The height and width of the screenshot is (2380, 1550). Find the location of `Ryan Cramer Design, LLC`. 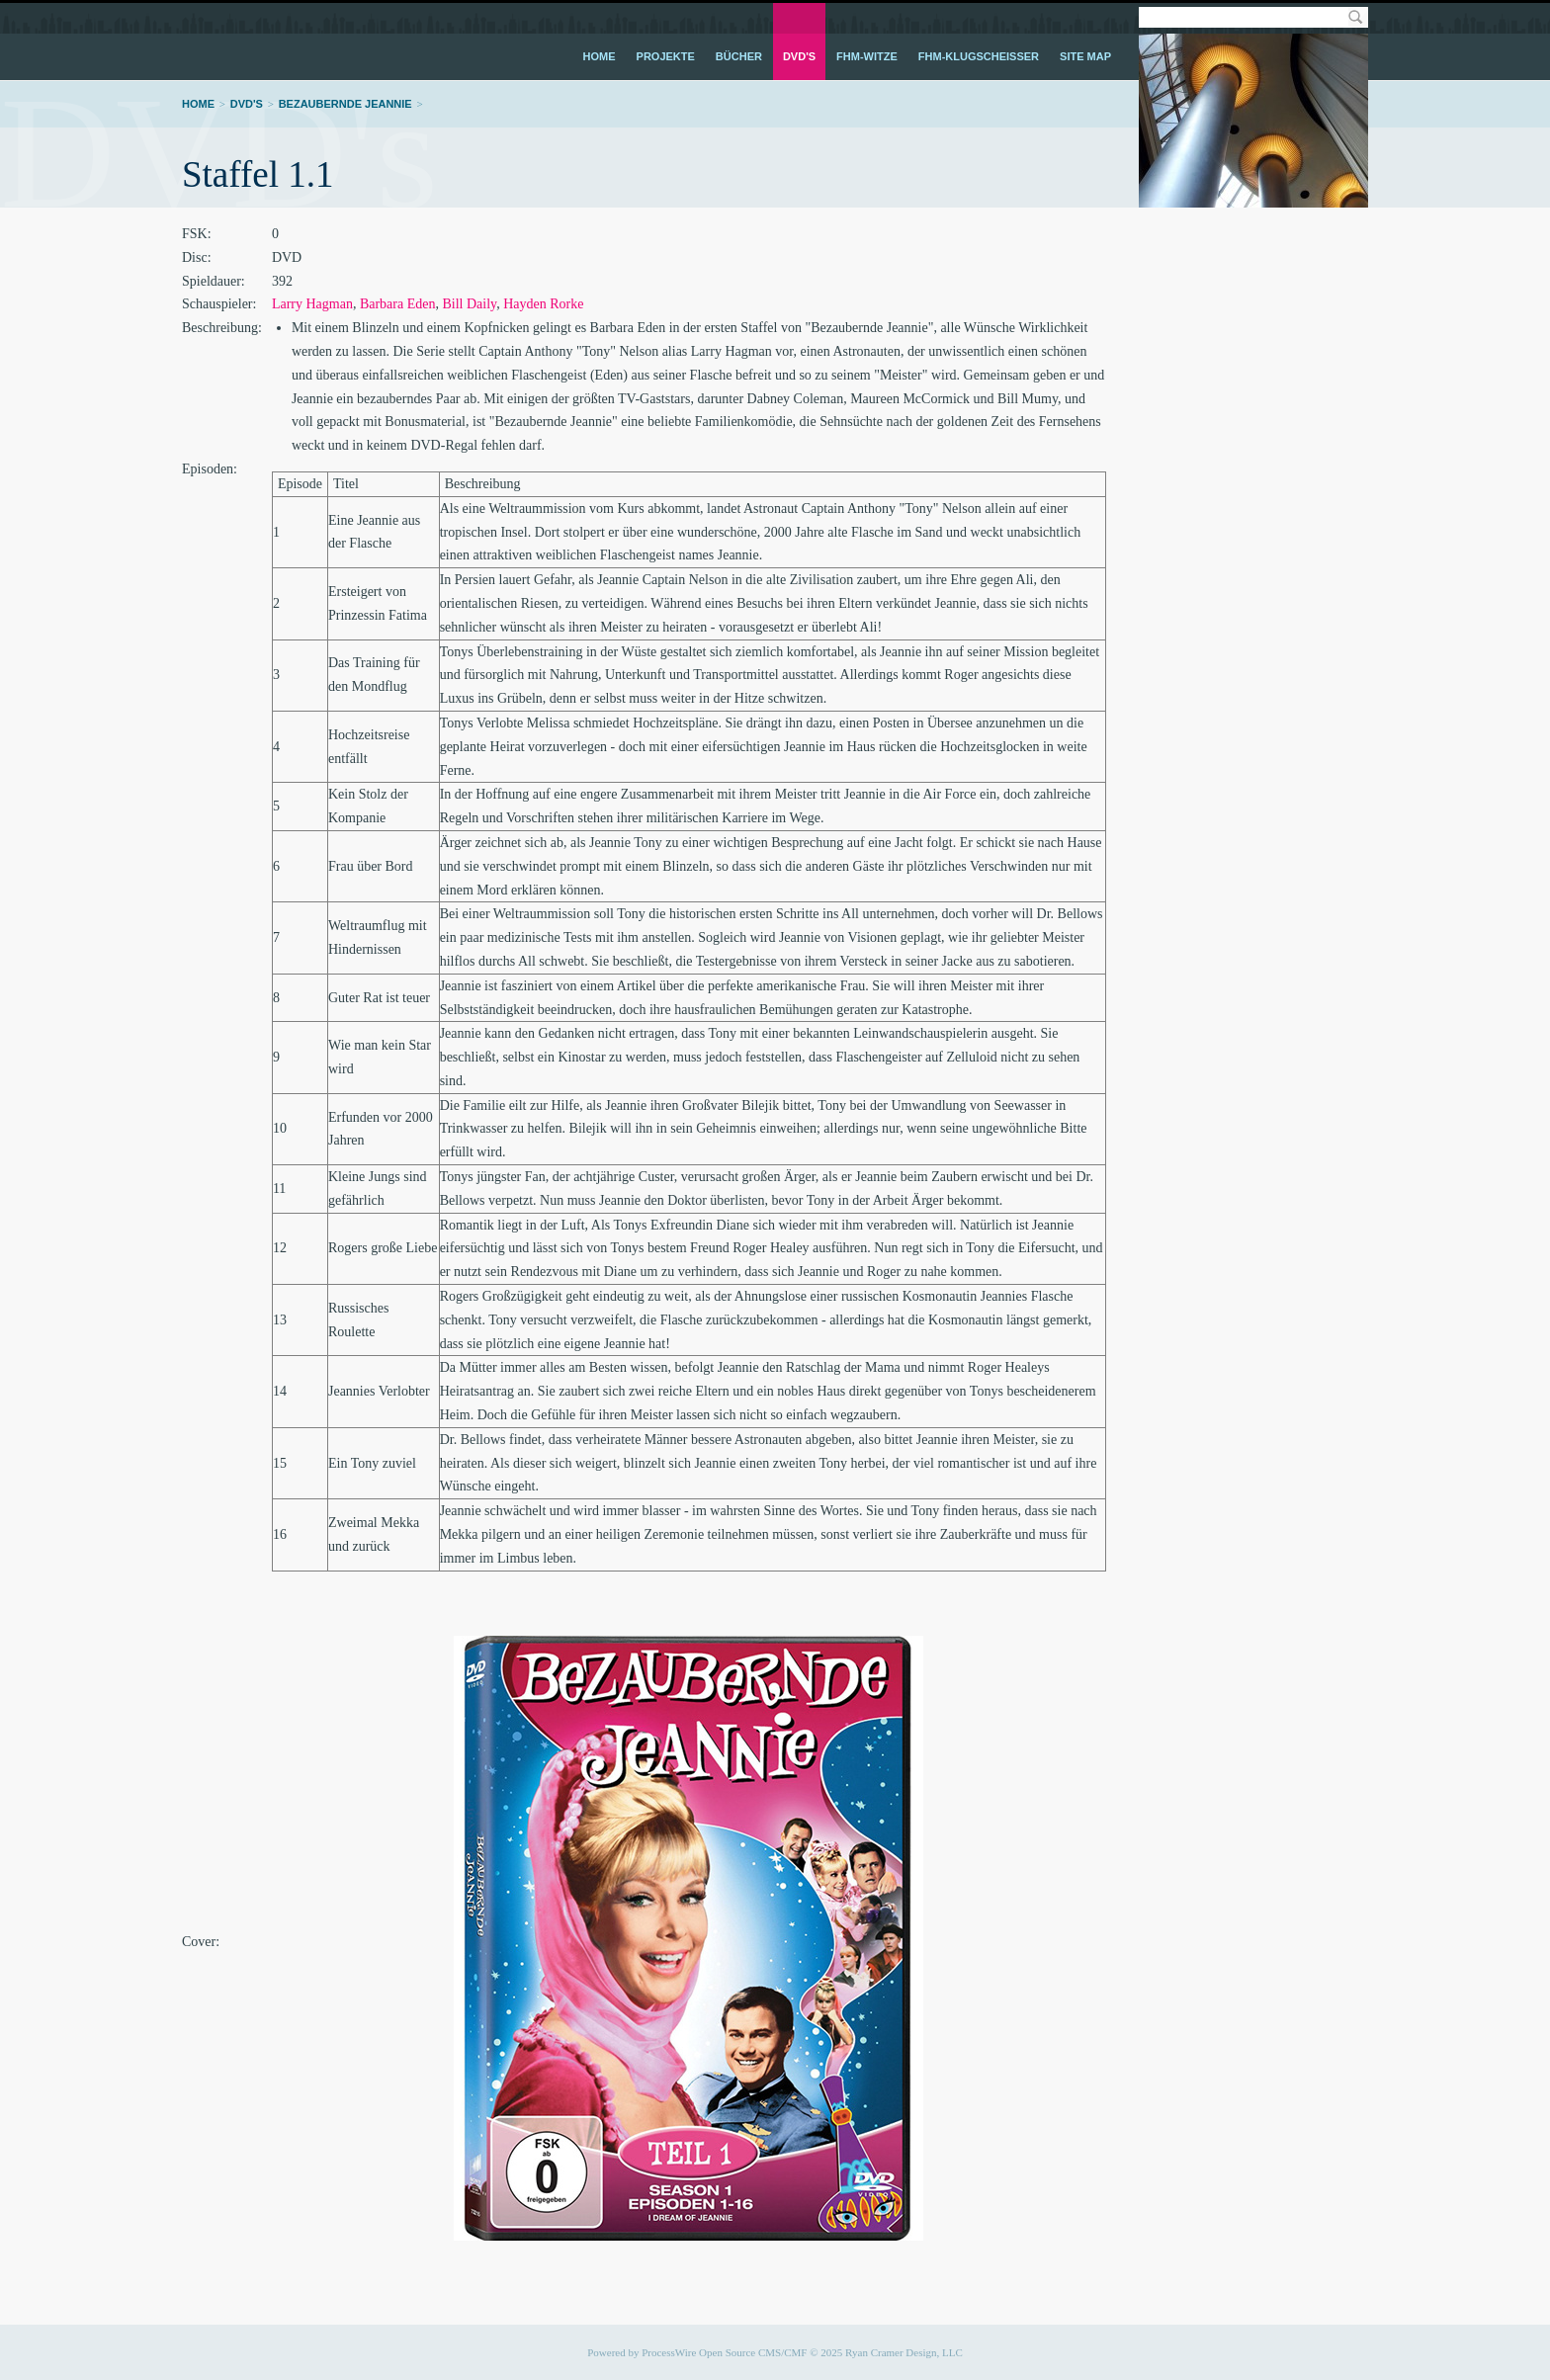

Ryan Cramer Design, LLC is located at coordinates (904, 2352).